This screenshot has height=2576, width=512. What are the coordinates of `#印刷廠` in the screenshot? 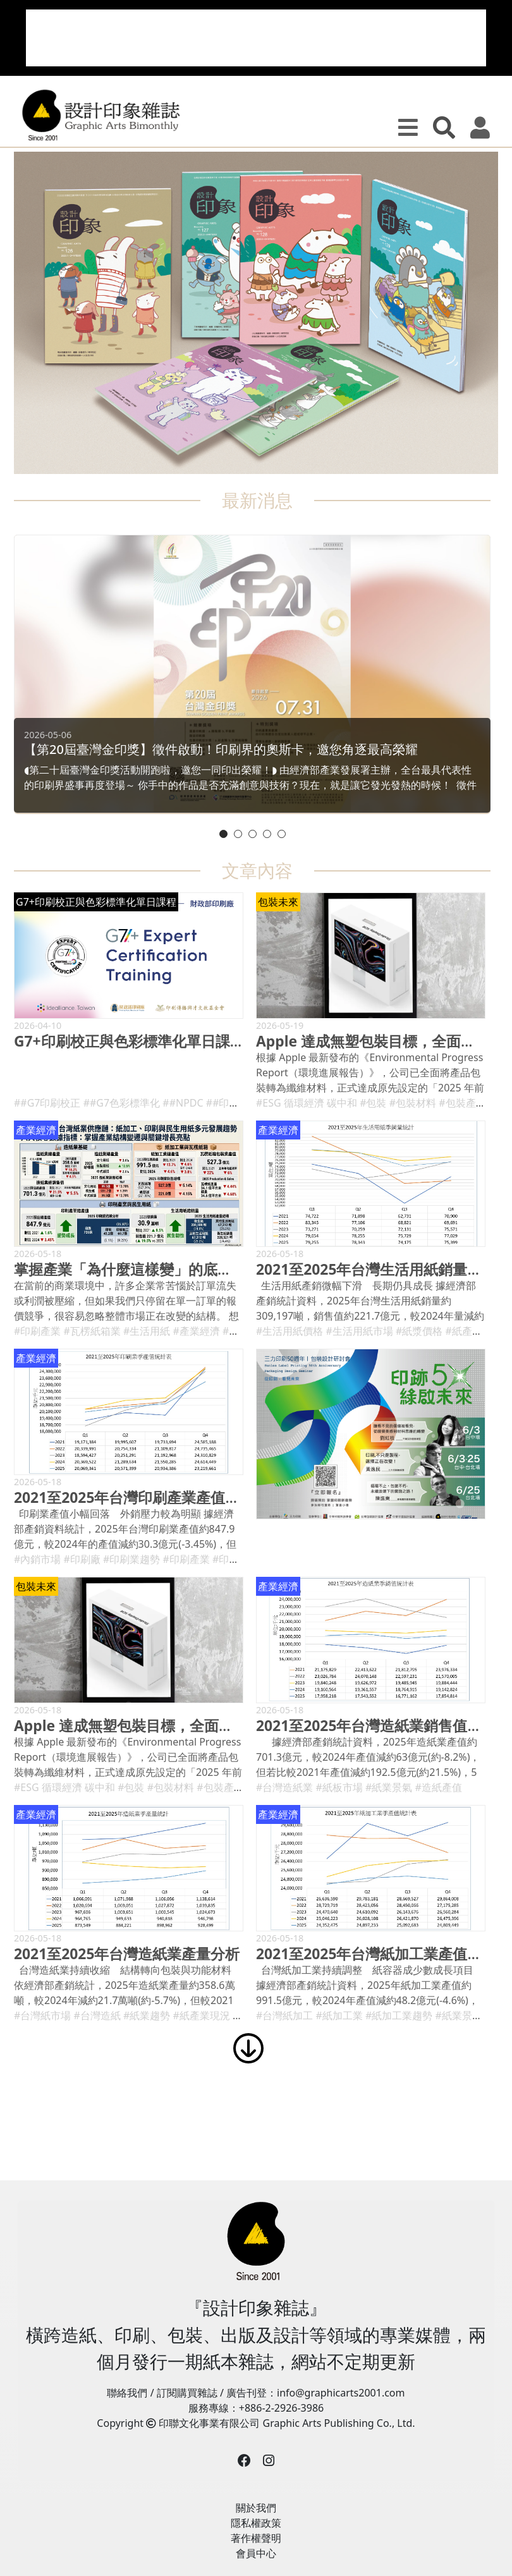 It's located at (82, 1559).